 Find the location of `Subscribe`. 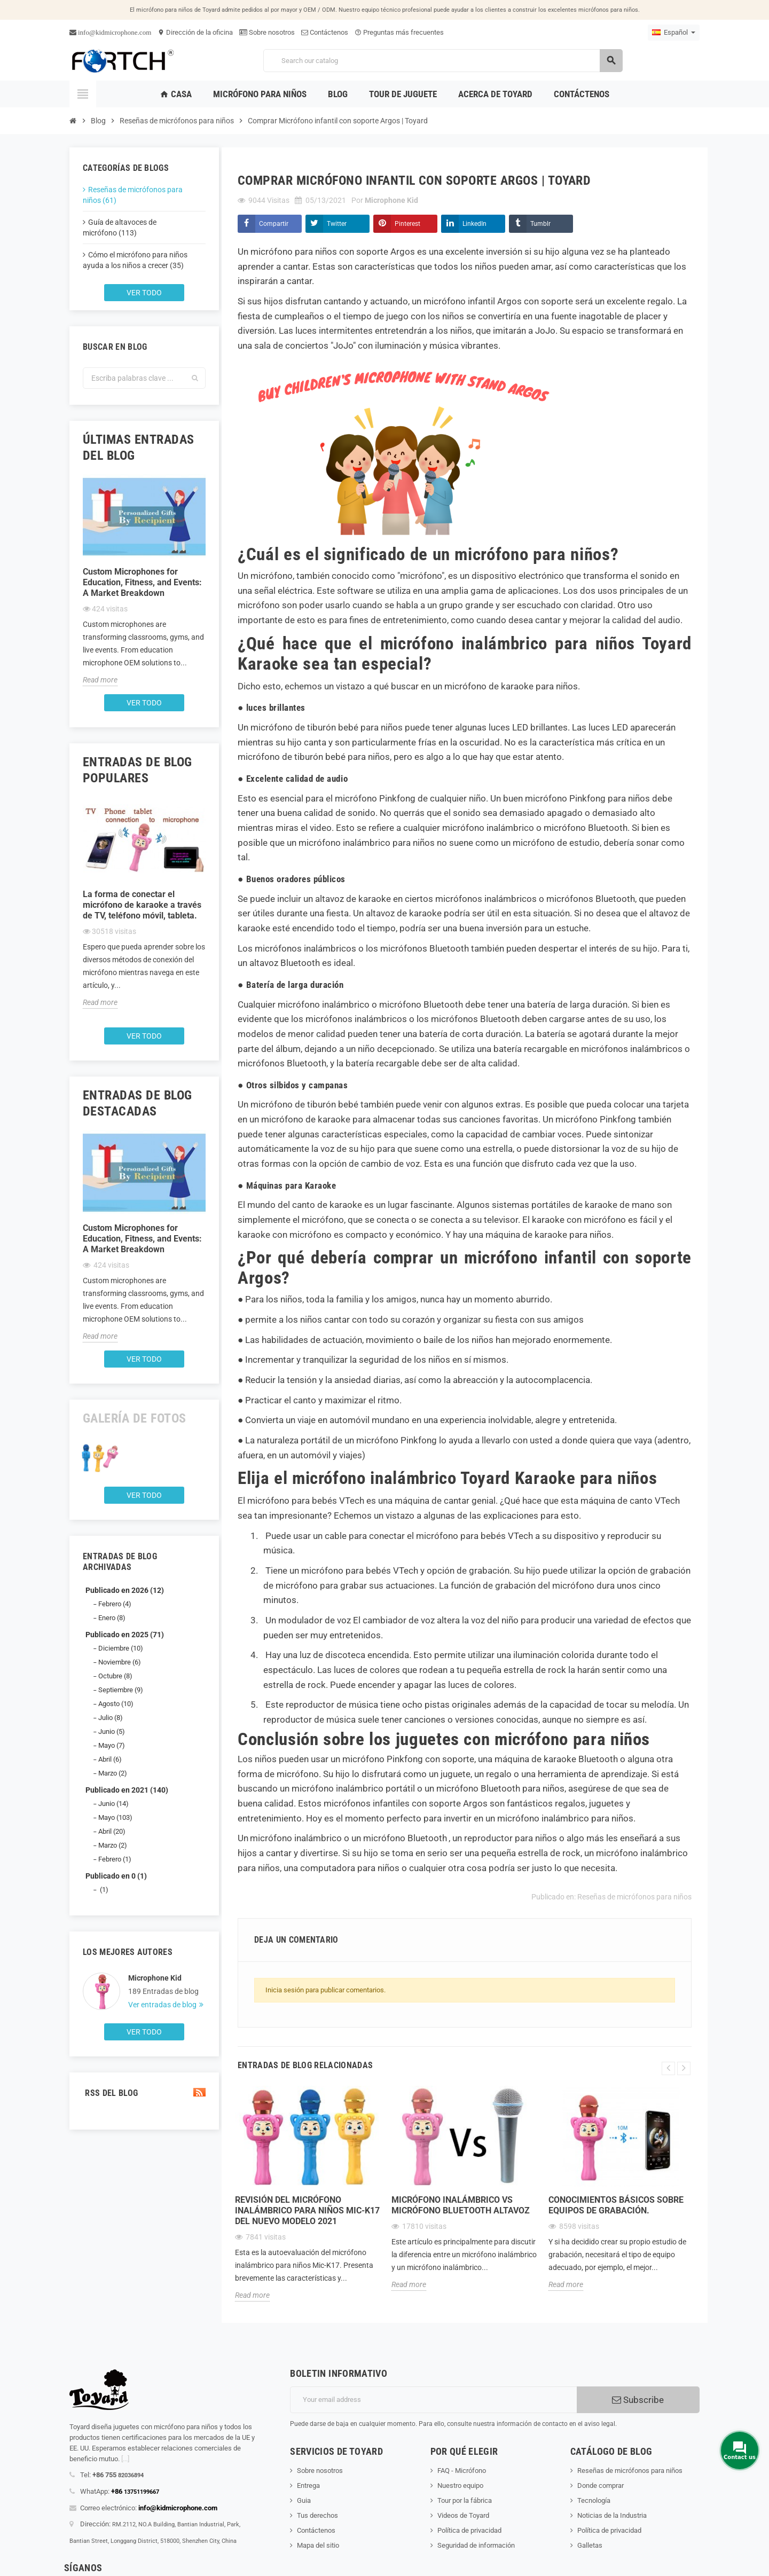

Subscribe is located at coordinates (638, 2399).